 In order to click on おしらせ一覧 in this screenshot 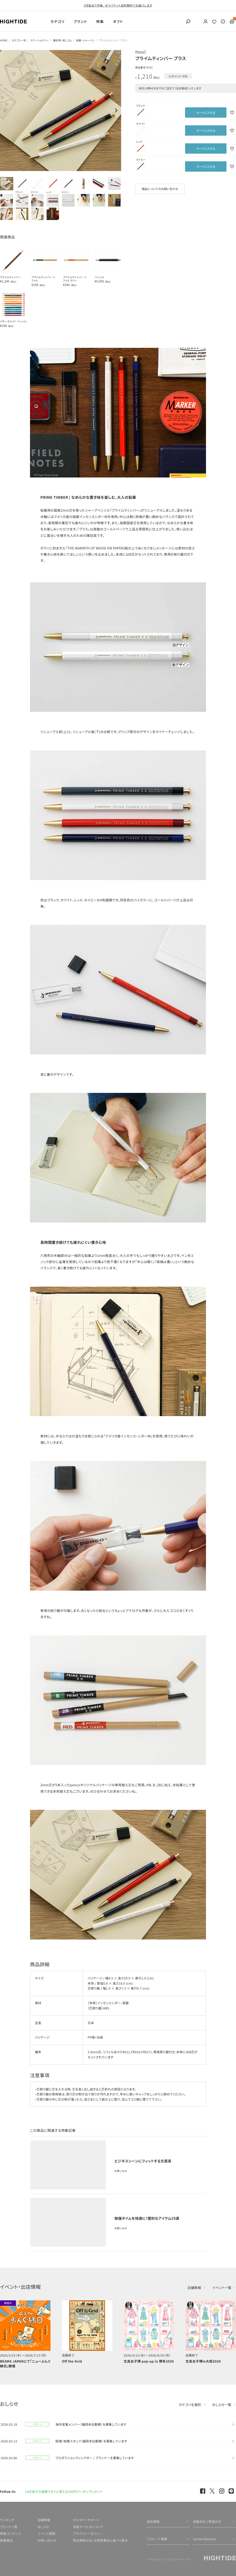, I will do `click(221, 2404)`.